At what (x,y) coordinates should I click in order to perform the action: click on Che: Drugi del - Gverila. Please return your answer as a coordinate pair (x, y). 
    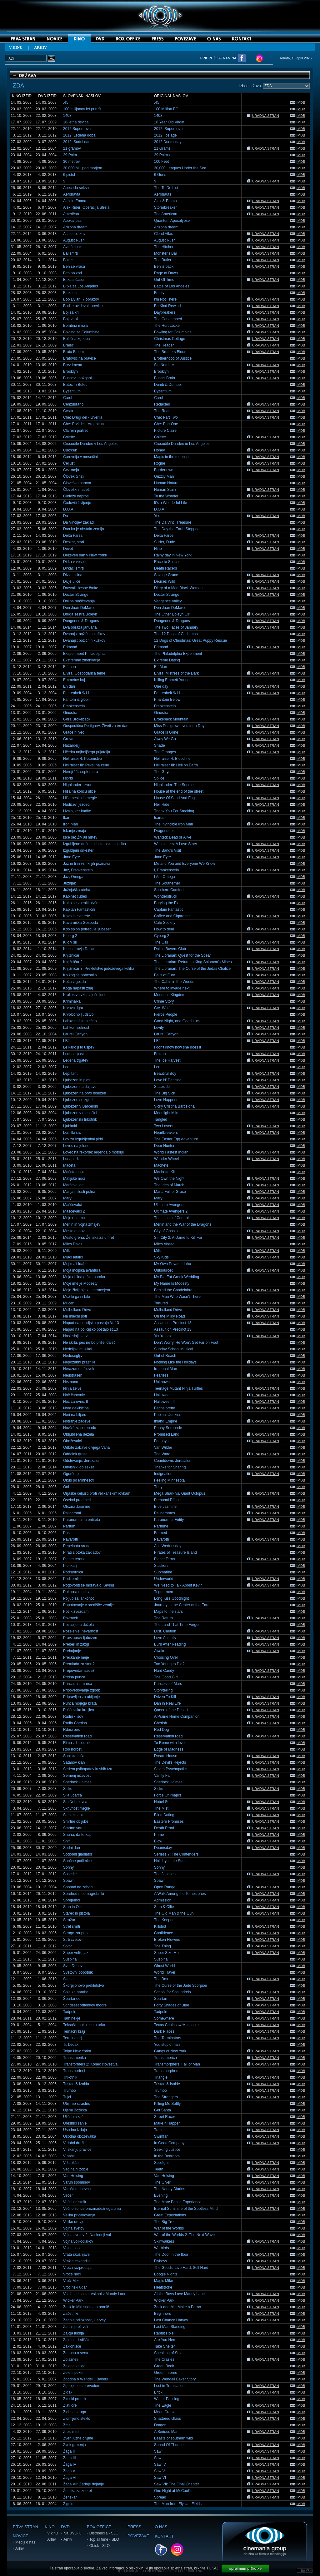
    Looking at the image, I should click on (82, 417).